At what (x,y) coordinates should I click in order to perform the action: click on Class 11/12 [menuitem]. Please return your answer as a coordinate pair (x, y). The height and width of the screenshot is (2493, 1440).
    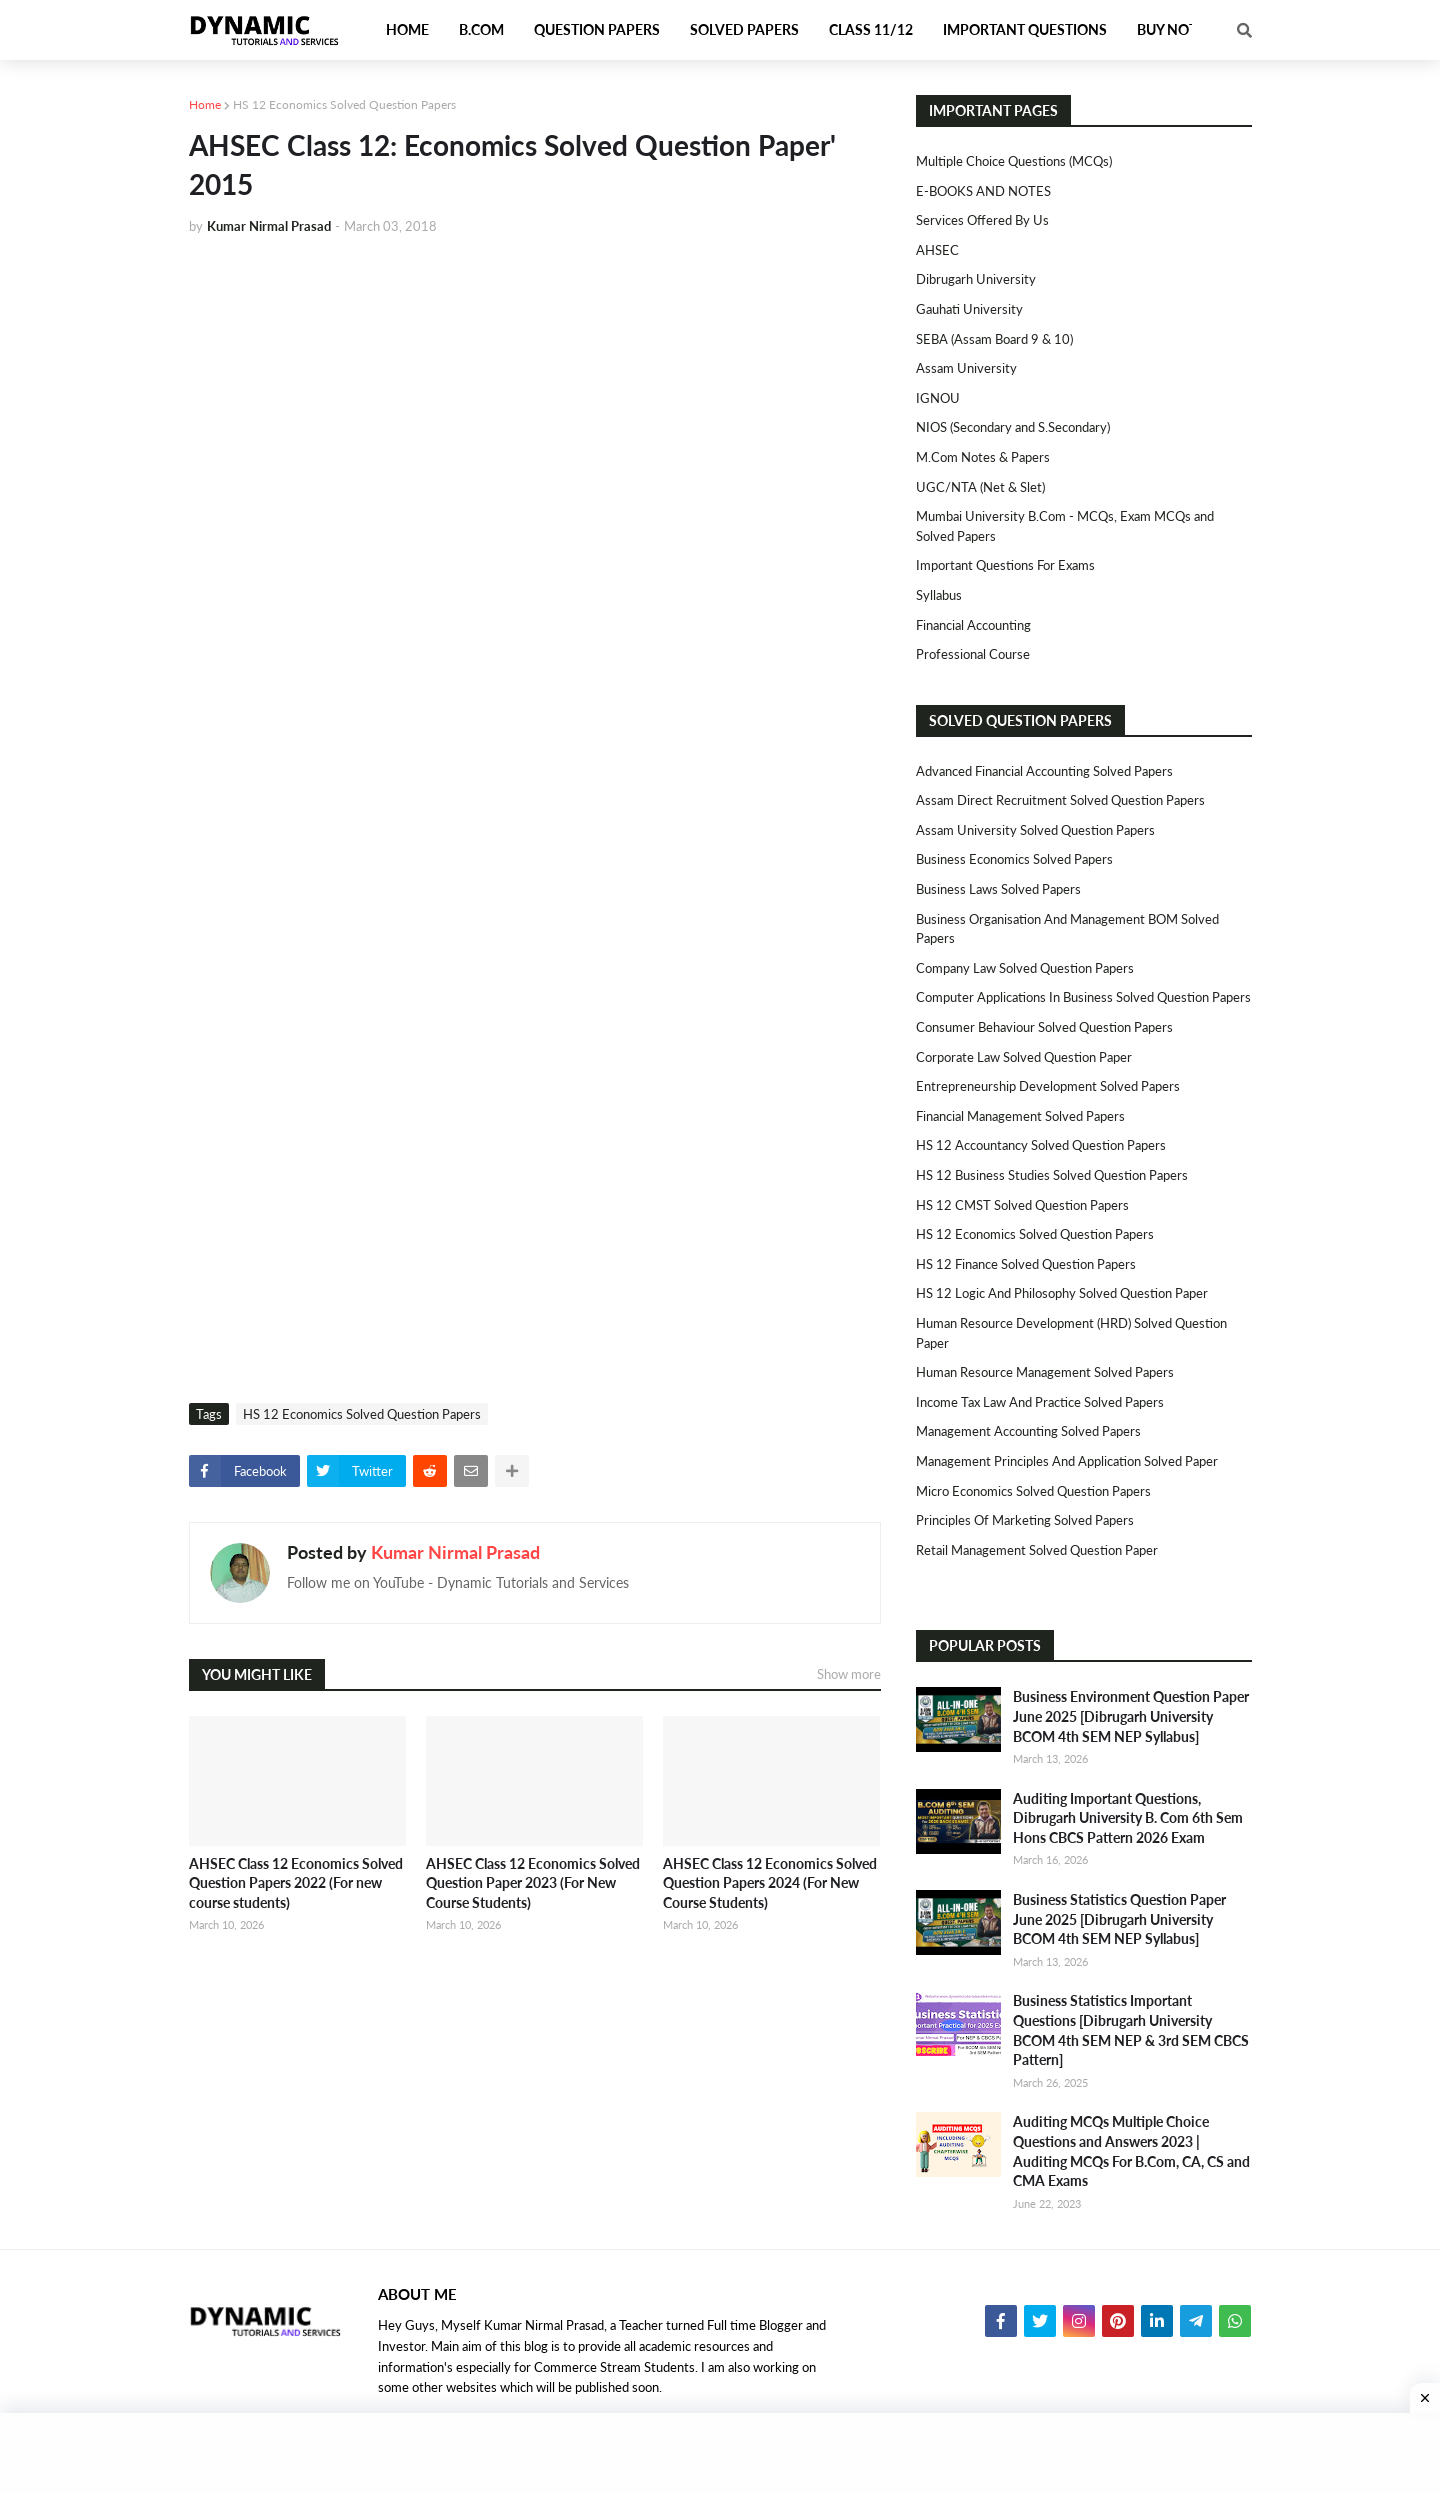
    Looking at the image, I should click on (871, 29).